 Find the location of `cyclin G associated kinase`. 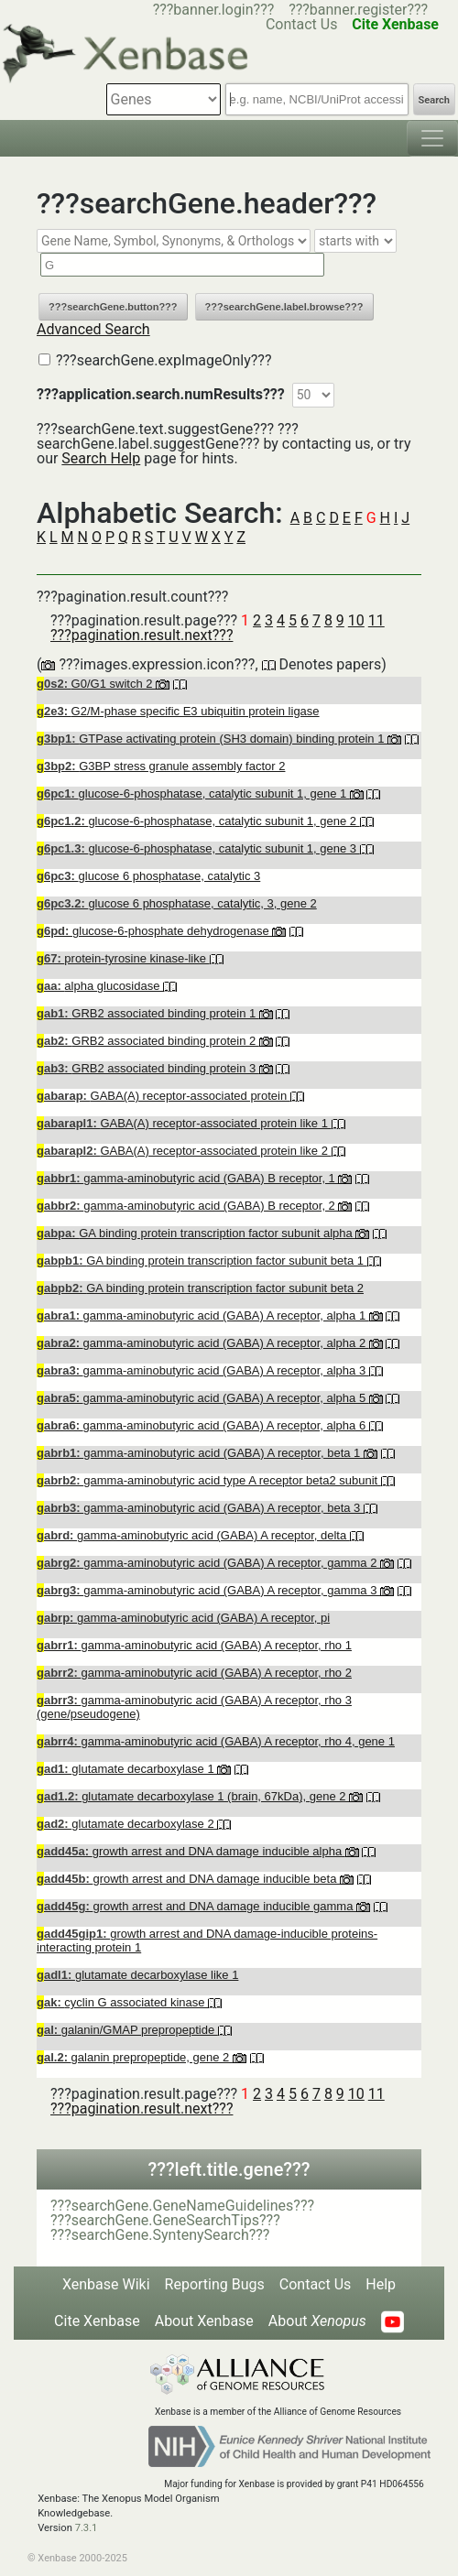

cyclin G associated kinase is located at coordinates (122, 2002).